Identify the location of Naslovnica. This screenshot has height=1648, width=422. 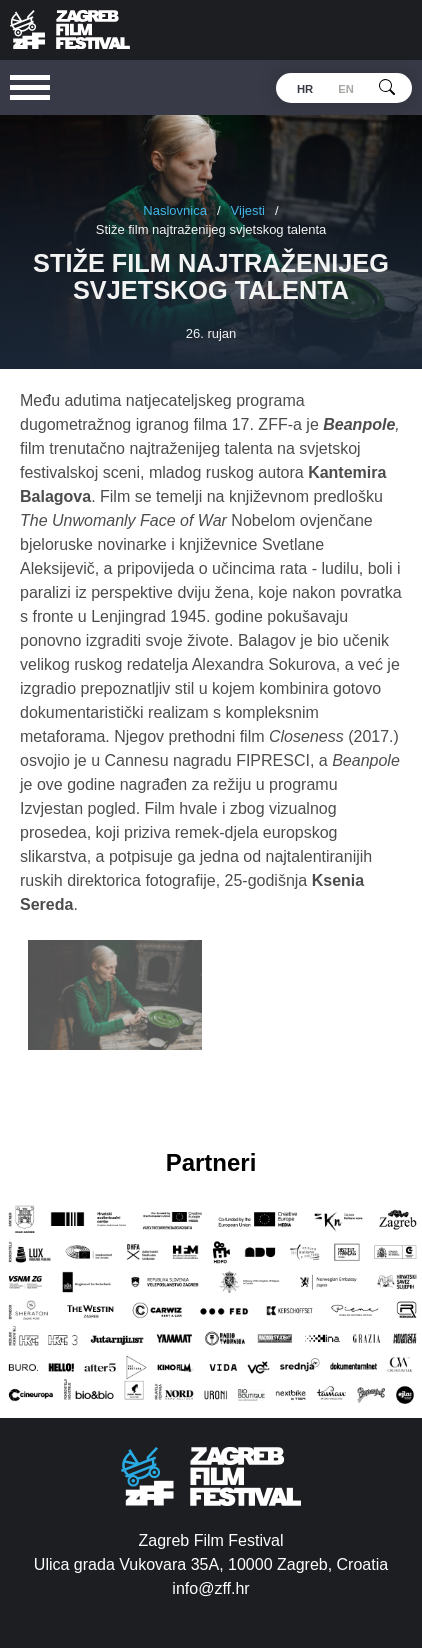
(175, 210).